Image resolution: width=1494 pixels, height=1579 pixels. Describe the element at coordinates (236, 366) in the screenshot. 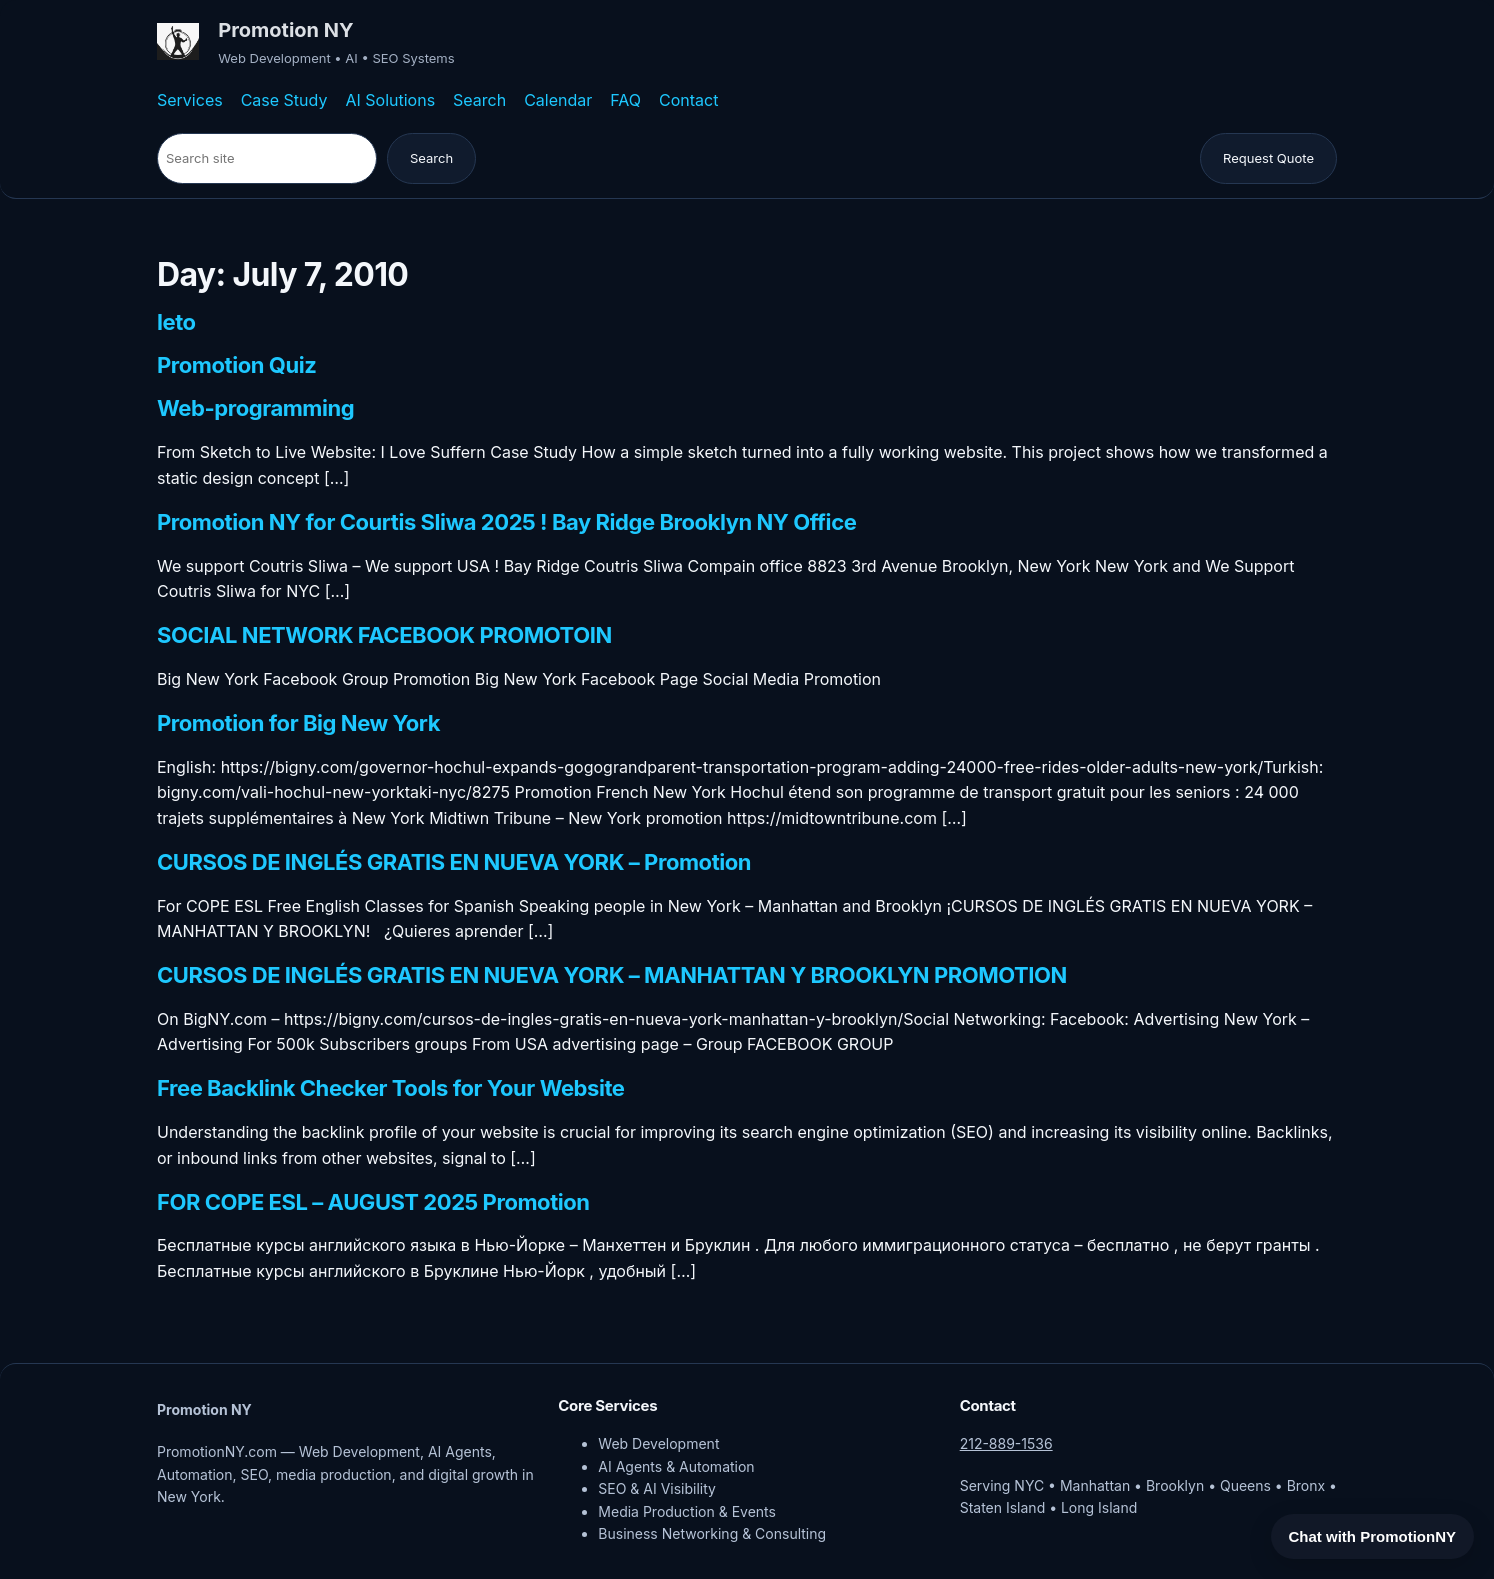

I see `Promotion Quiz` at that location.